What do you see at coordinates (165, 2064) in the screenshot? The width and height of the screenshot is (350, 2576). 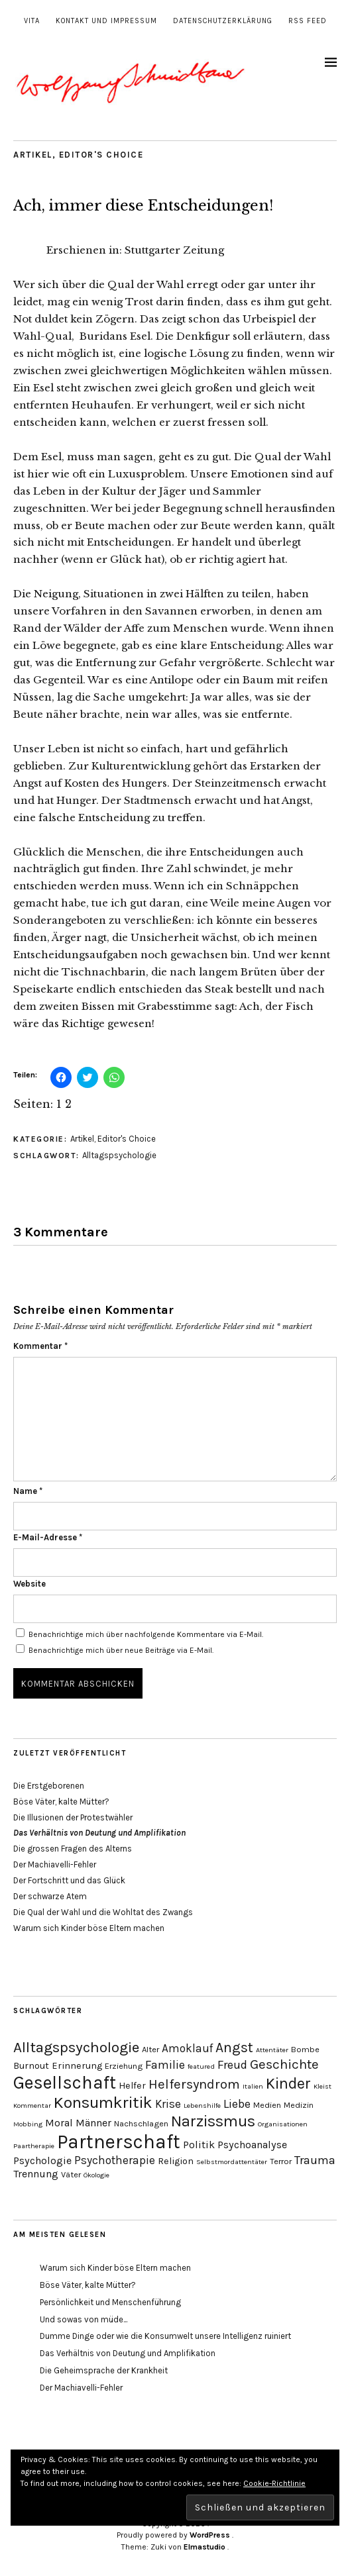 I see `Familie [Familie (8 Einträge)]` at bounding box center [165, 2064].